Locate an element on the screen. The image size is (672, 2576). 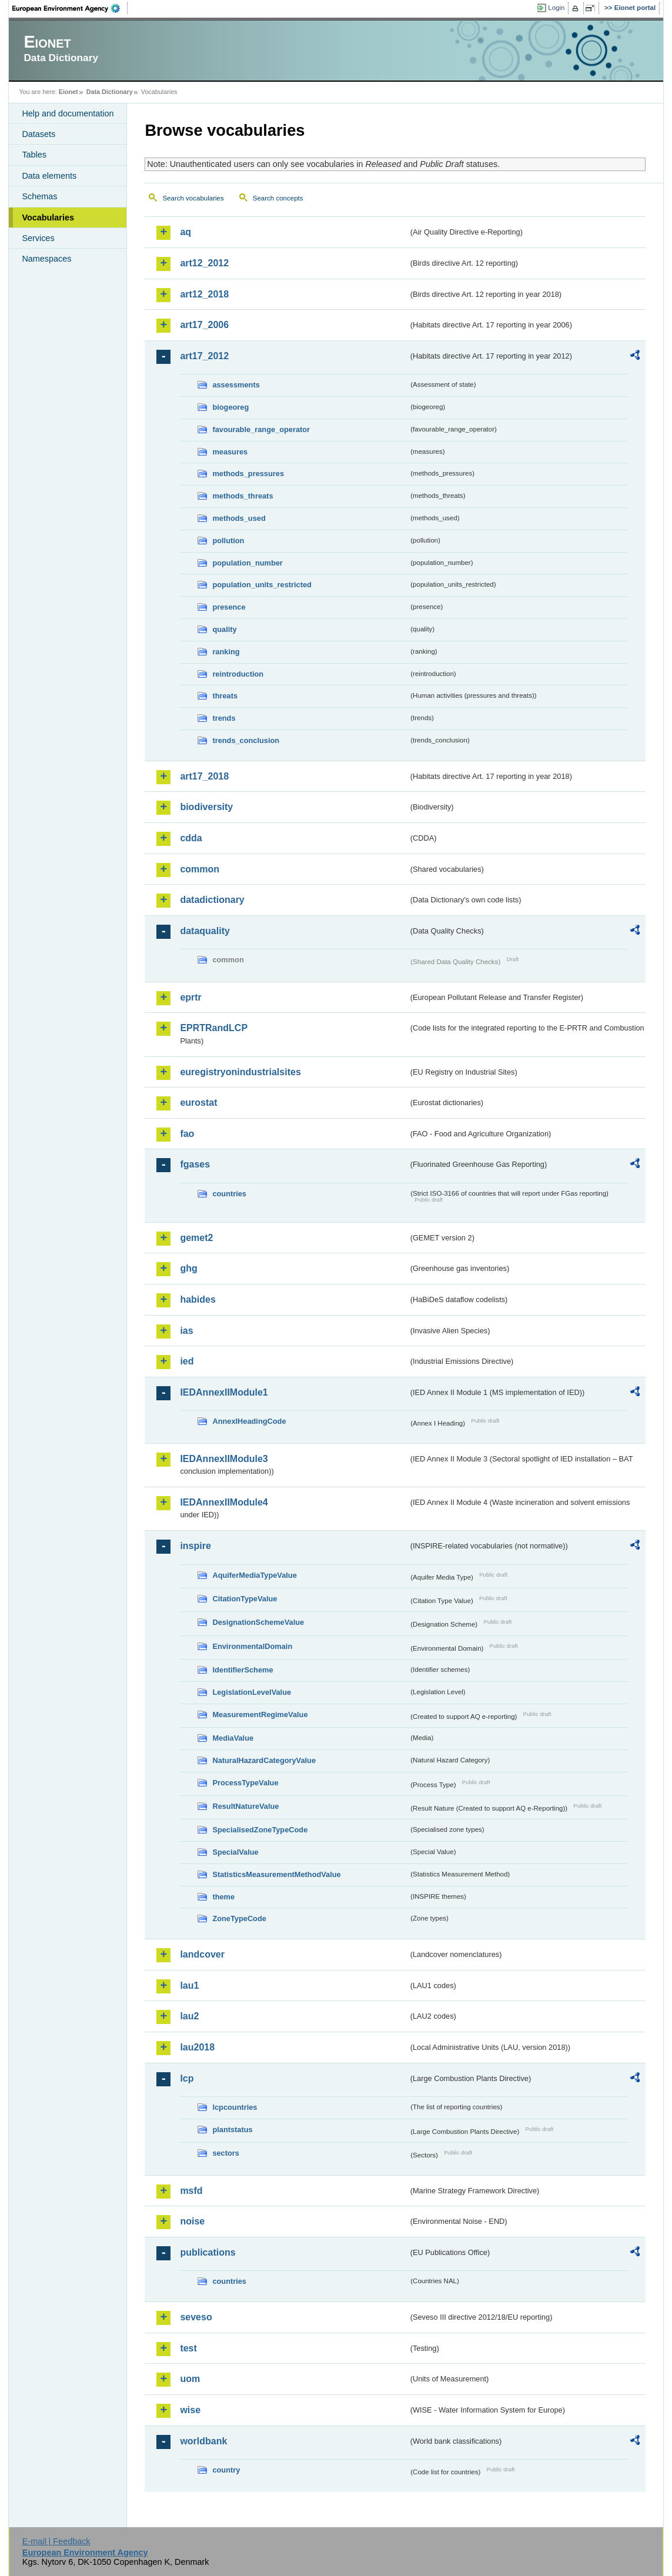
ghg is located at coordinates (188, 1268).